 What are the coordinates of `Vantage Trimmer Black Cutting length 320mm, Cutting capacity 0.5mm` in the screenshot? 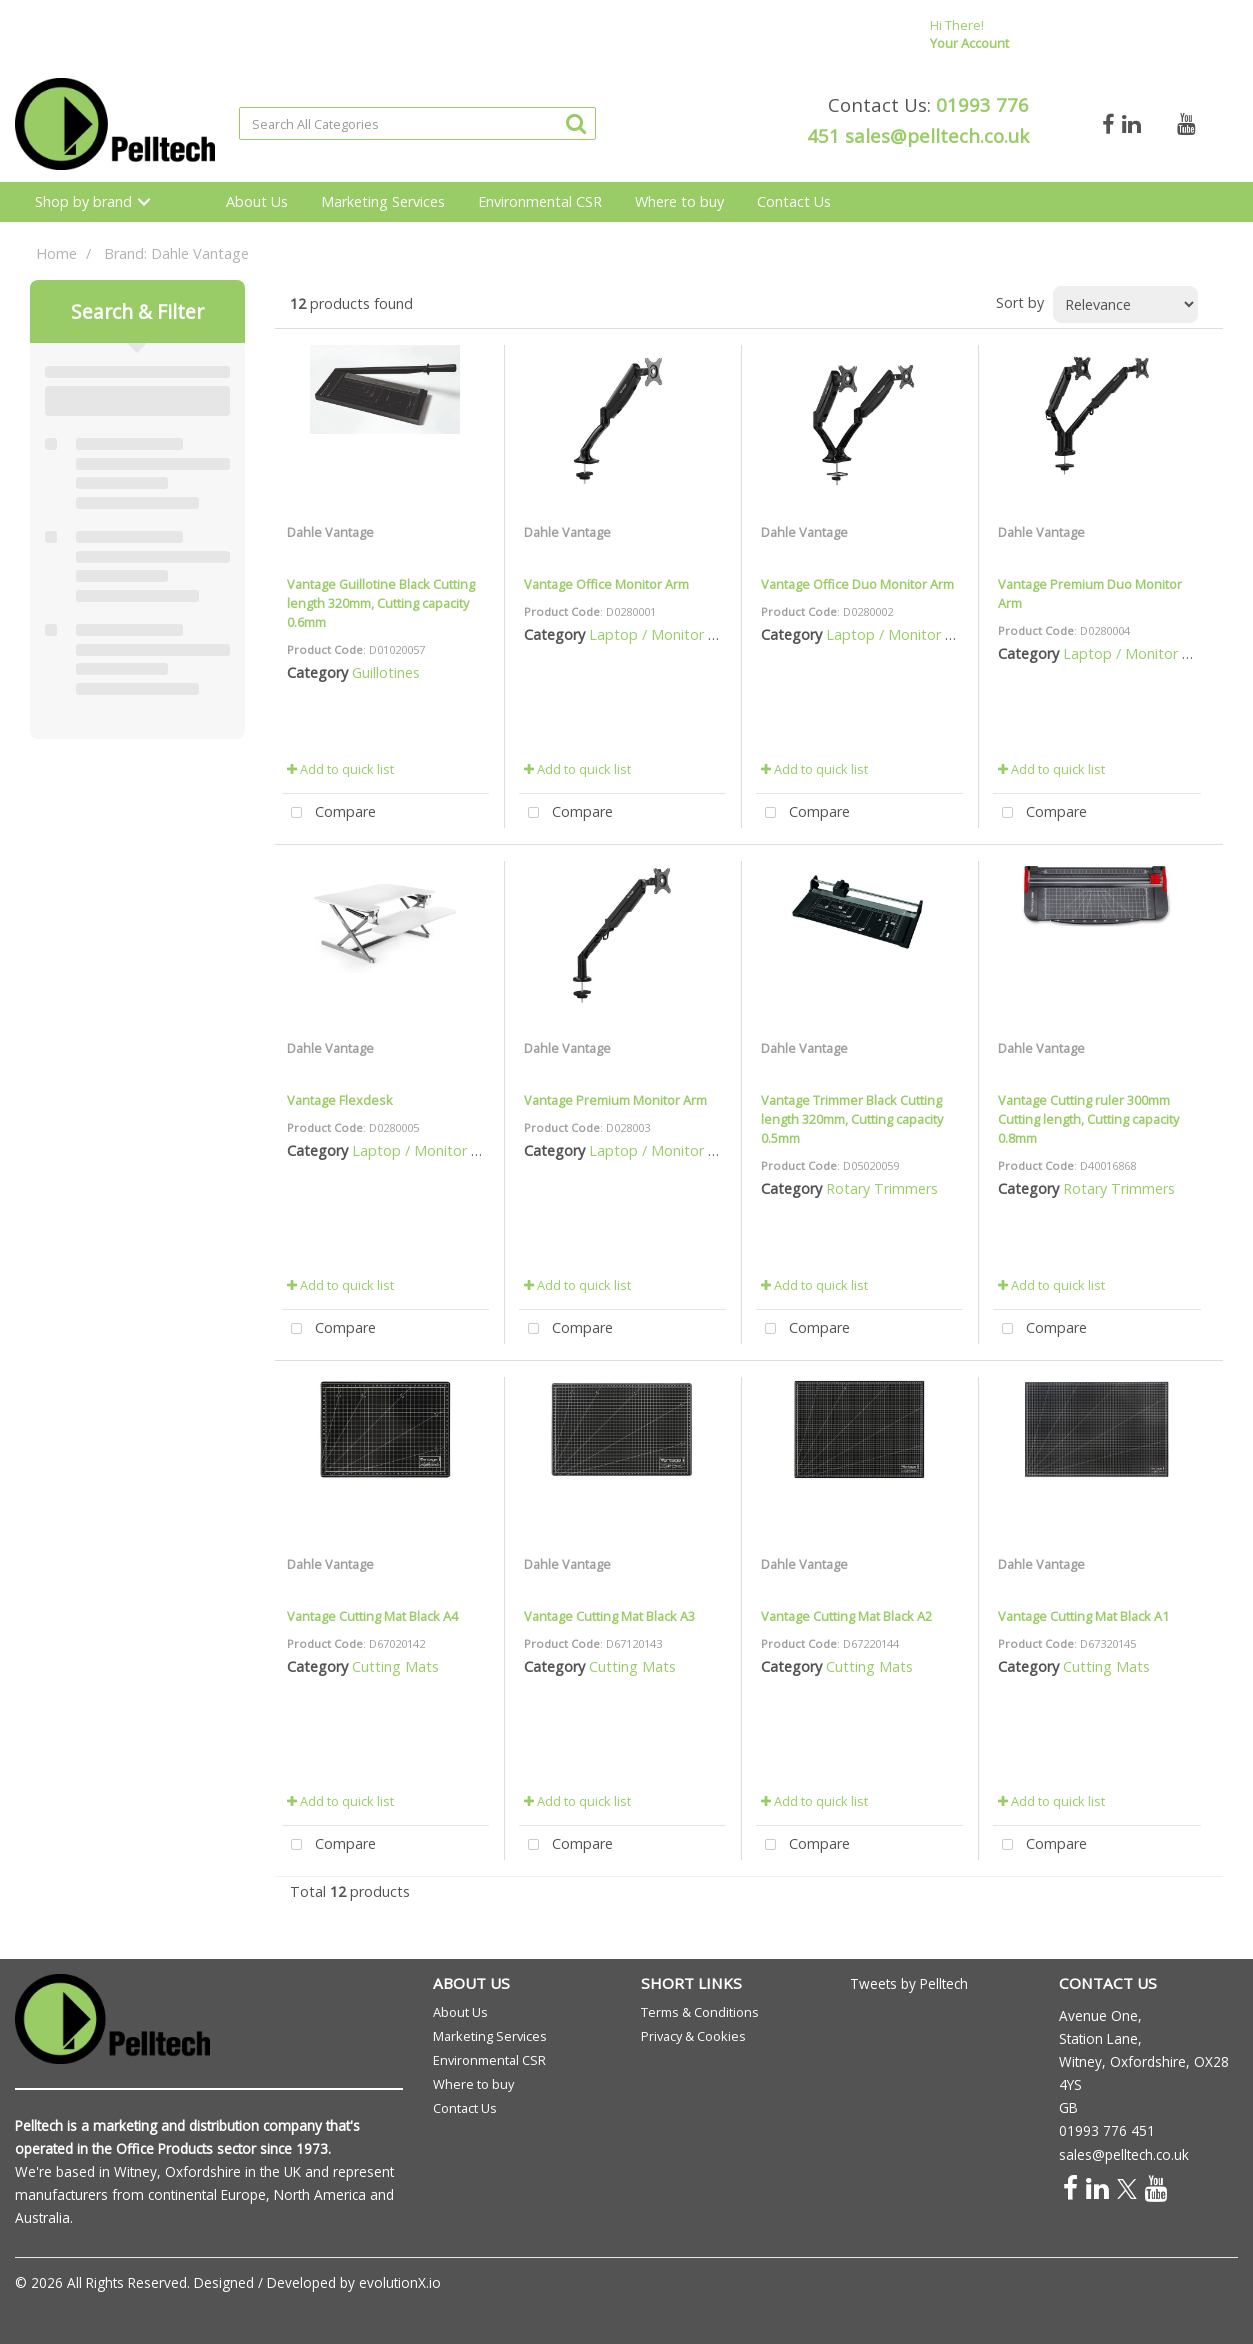 It's located at (852, 1119).